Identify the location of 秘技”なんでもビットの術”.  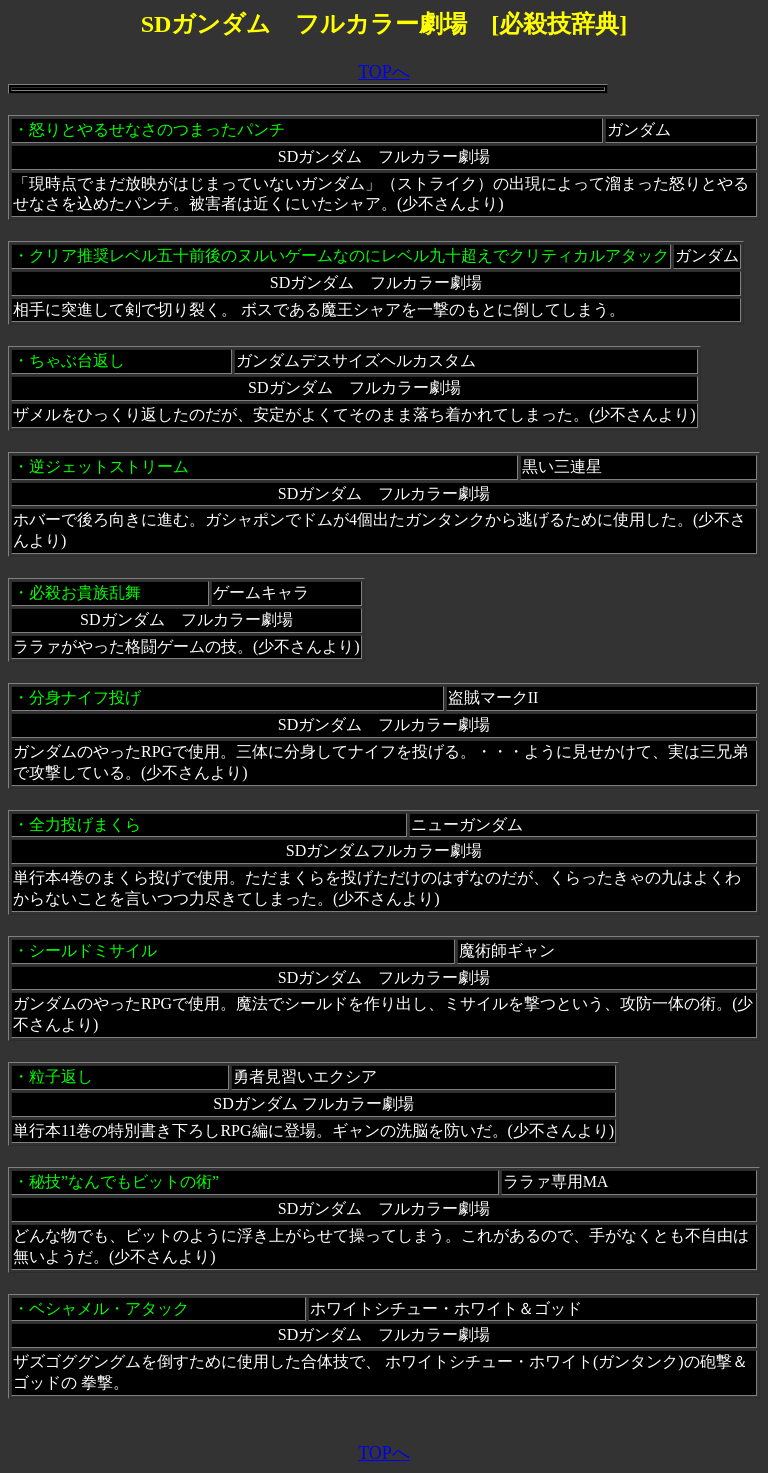
(124, 1181).